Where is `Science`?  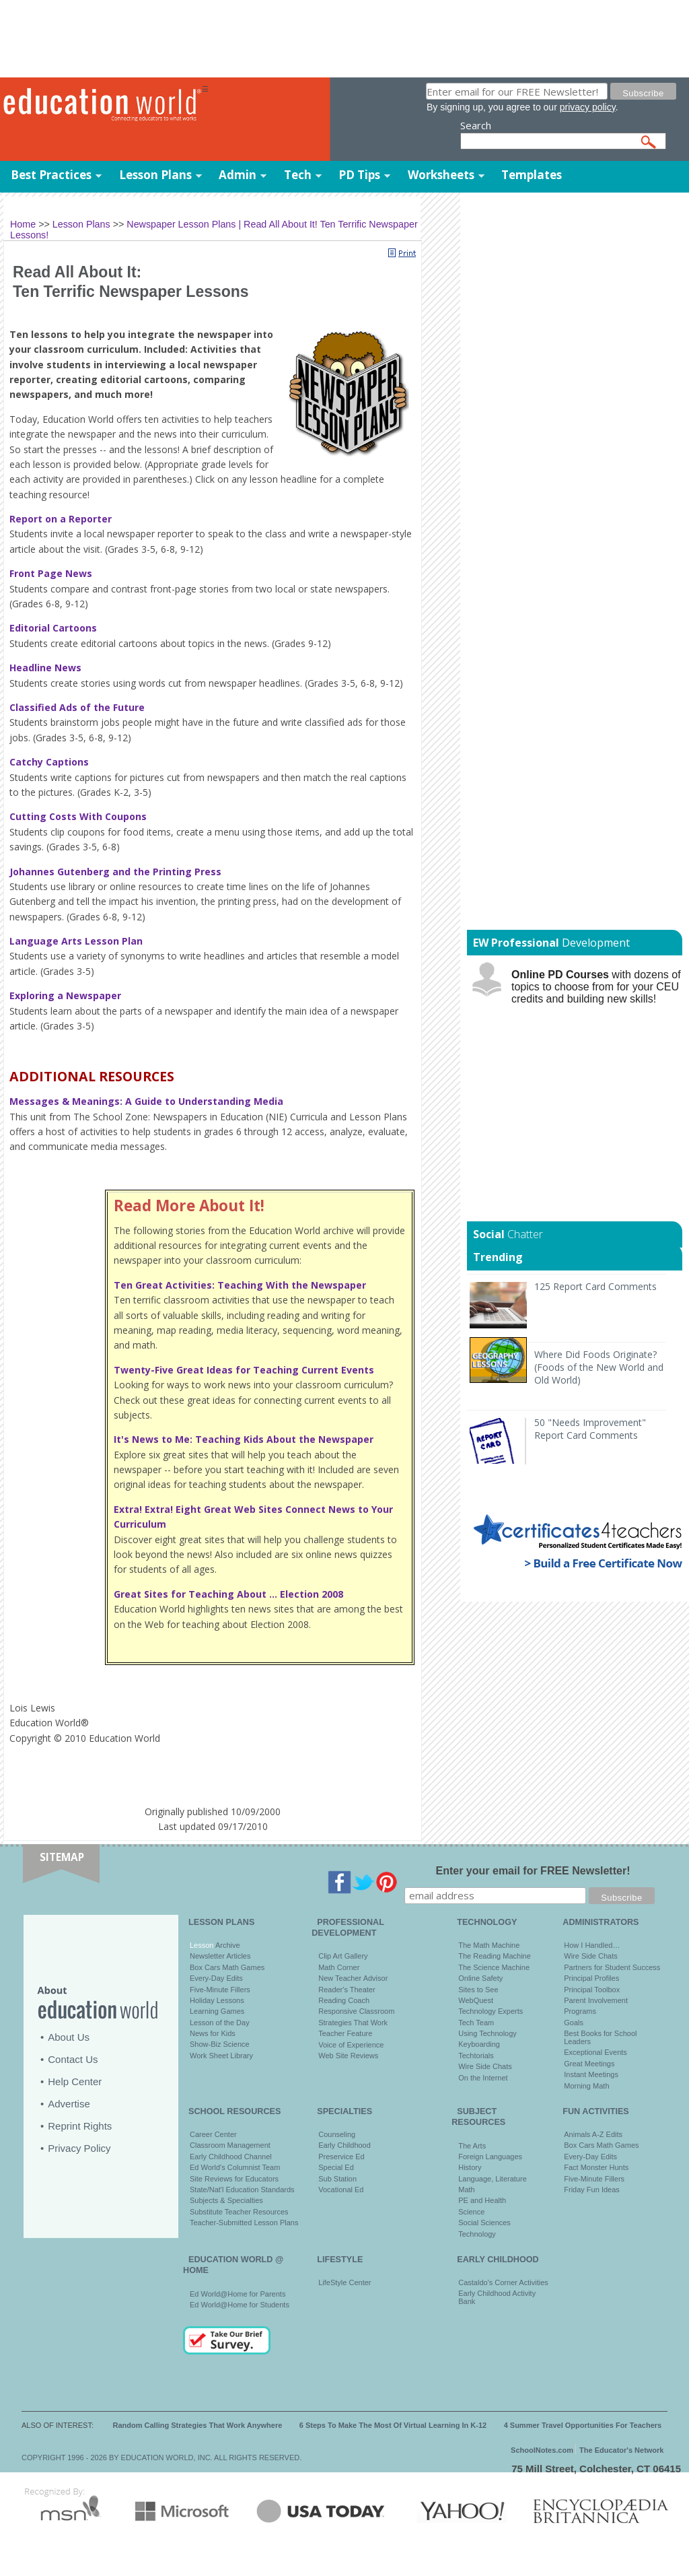
Science is located at coordinates (471, 2212).